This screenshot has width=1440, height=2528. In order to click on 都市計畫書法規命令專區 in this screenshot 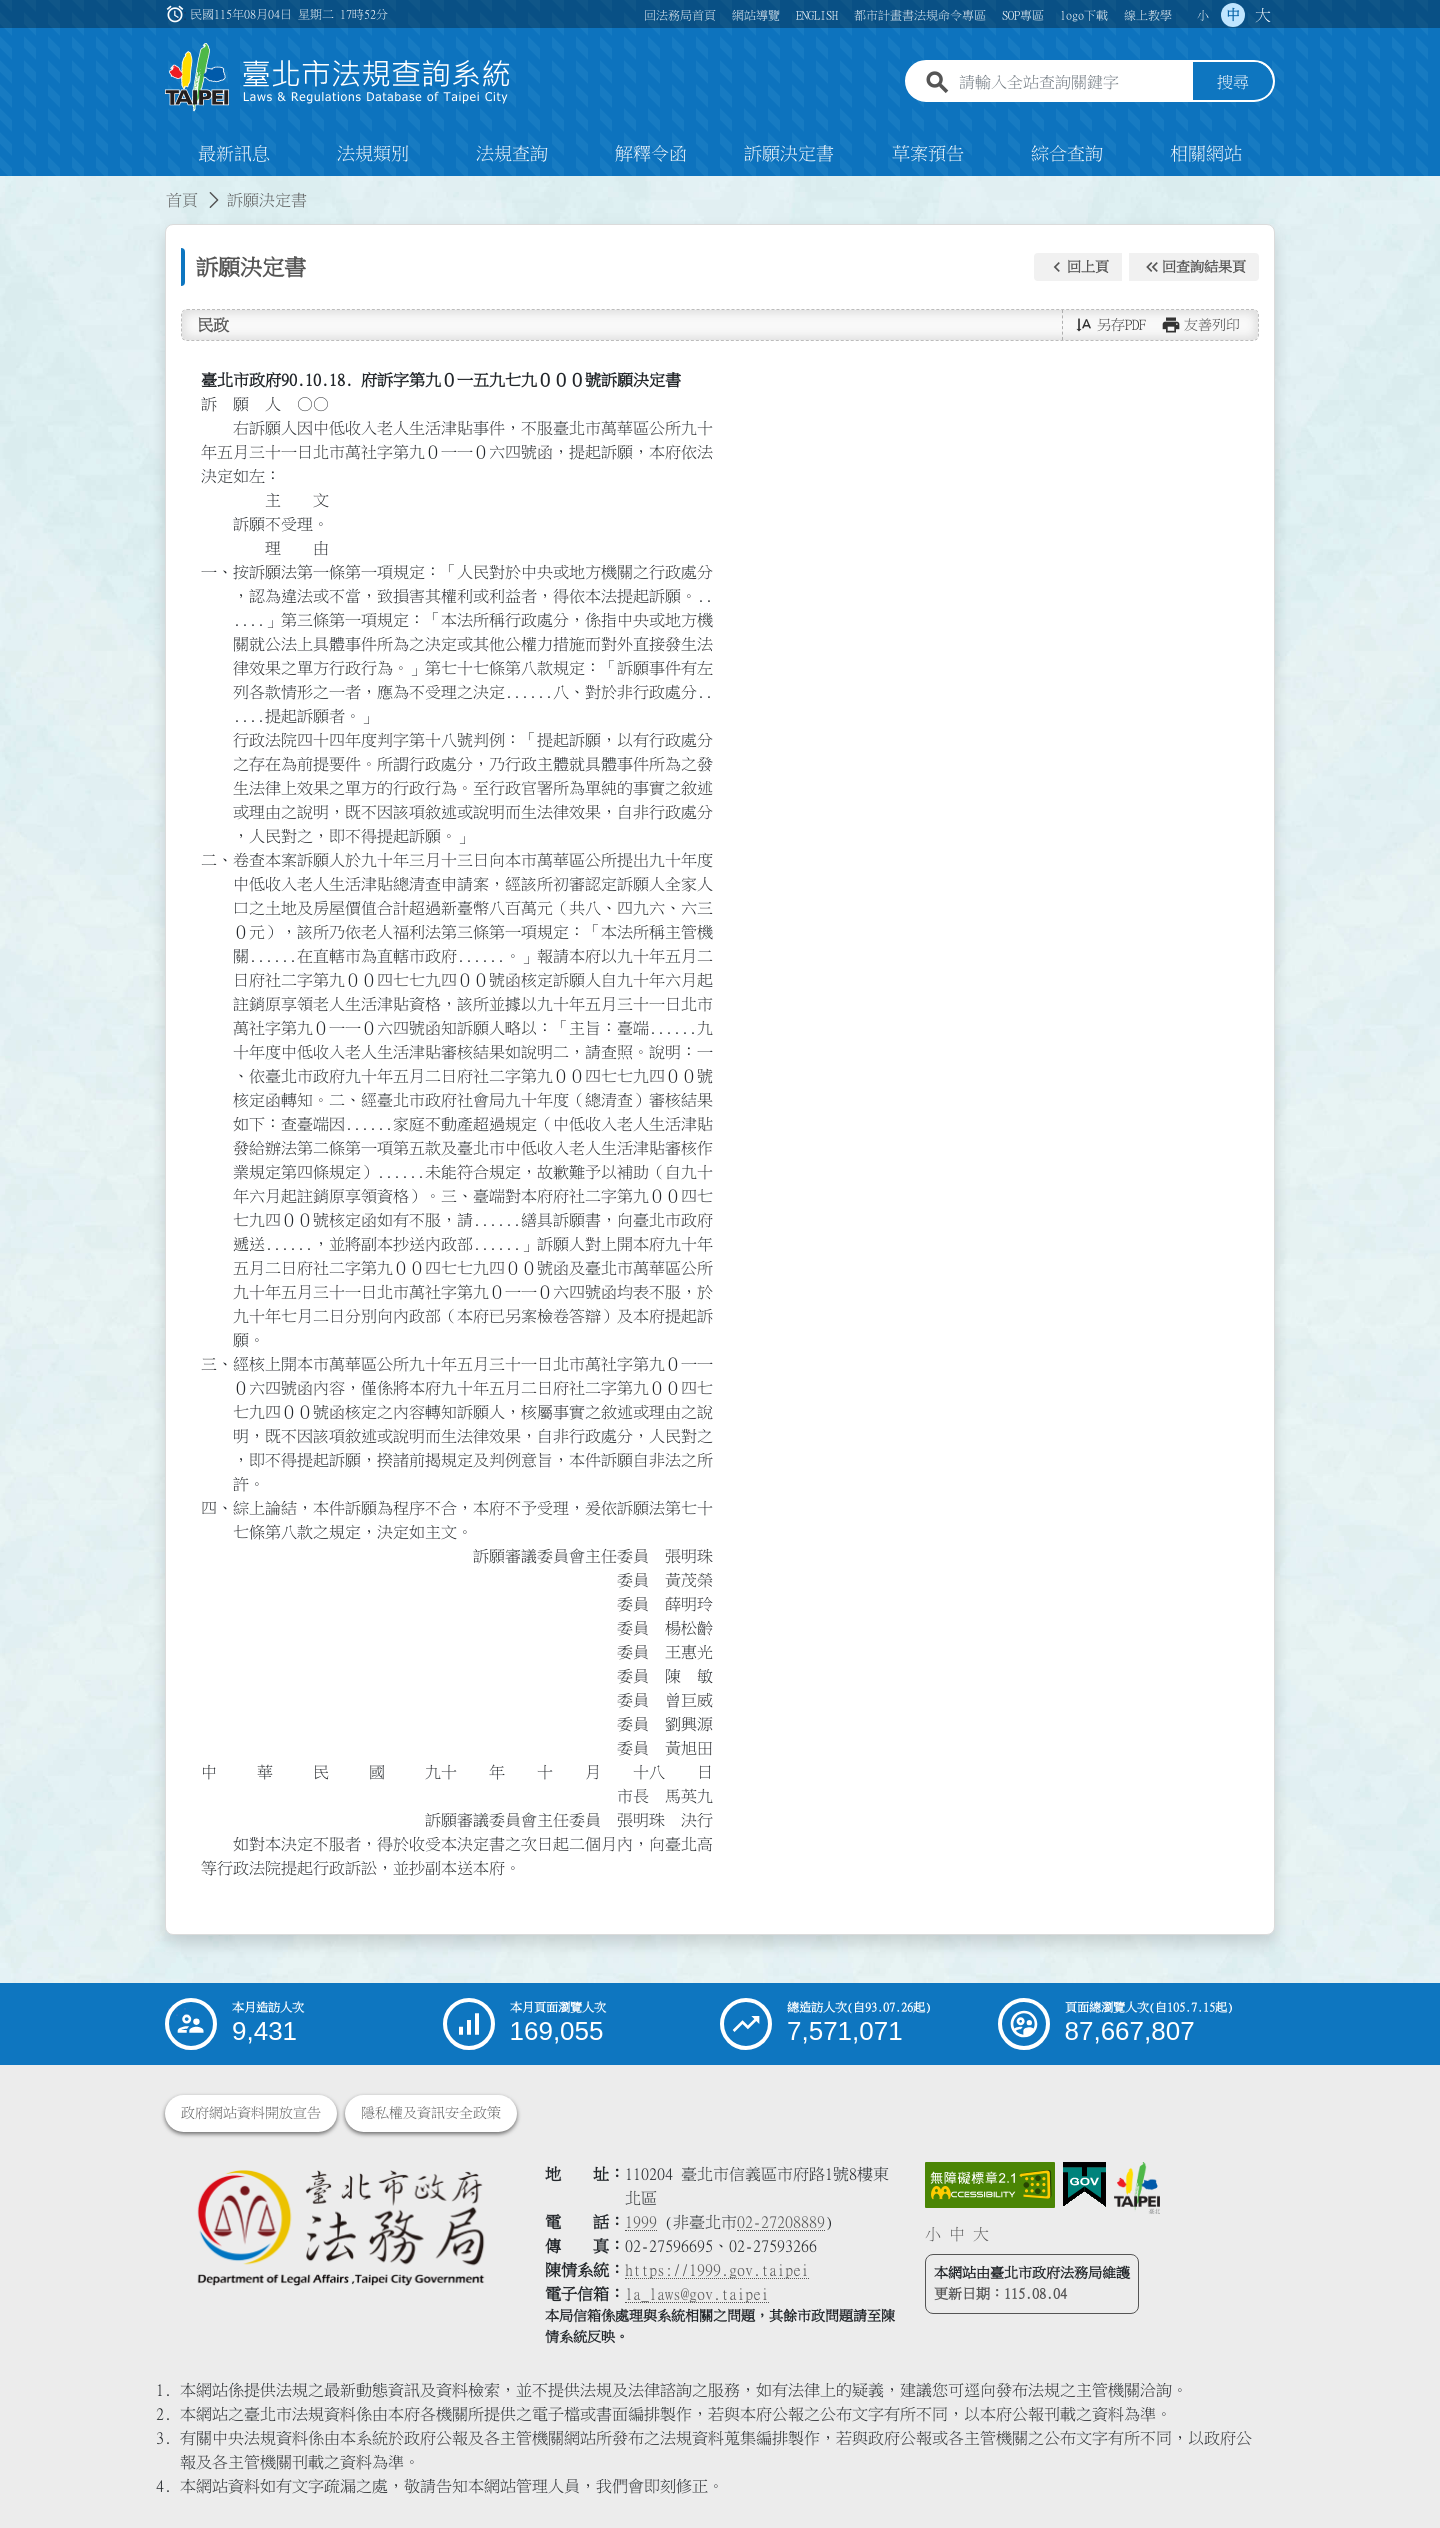, I will do `click(920, 15)`.